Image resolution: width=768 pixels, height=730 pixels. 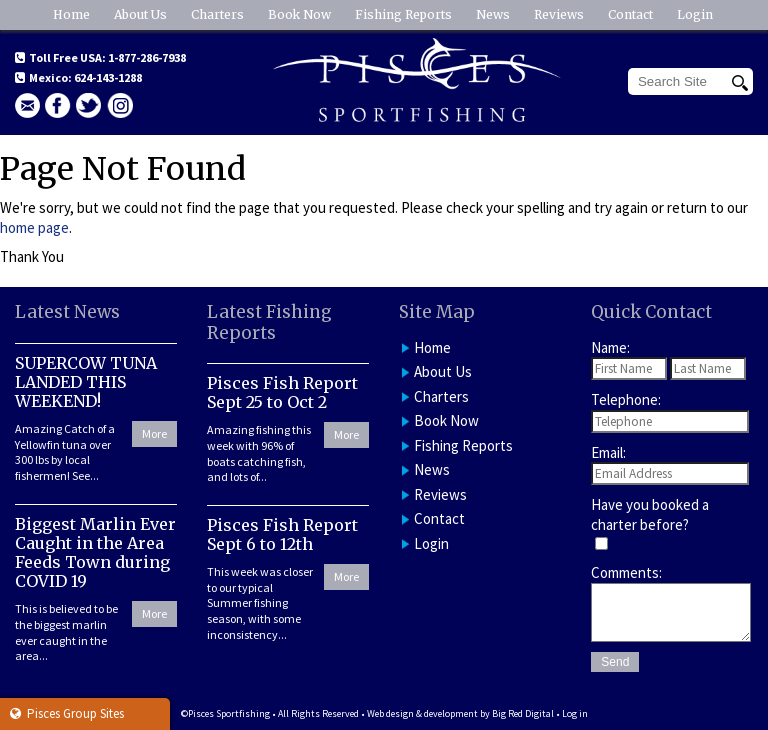 What do you see at coordinates (89, 105) in the screenshot?
I see `Twitter` at bounding box center [89, 105].